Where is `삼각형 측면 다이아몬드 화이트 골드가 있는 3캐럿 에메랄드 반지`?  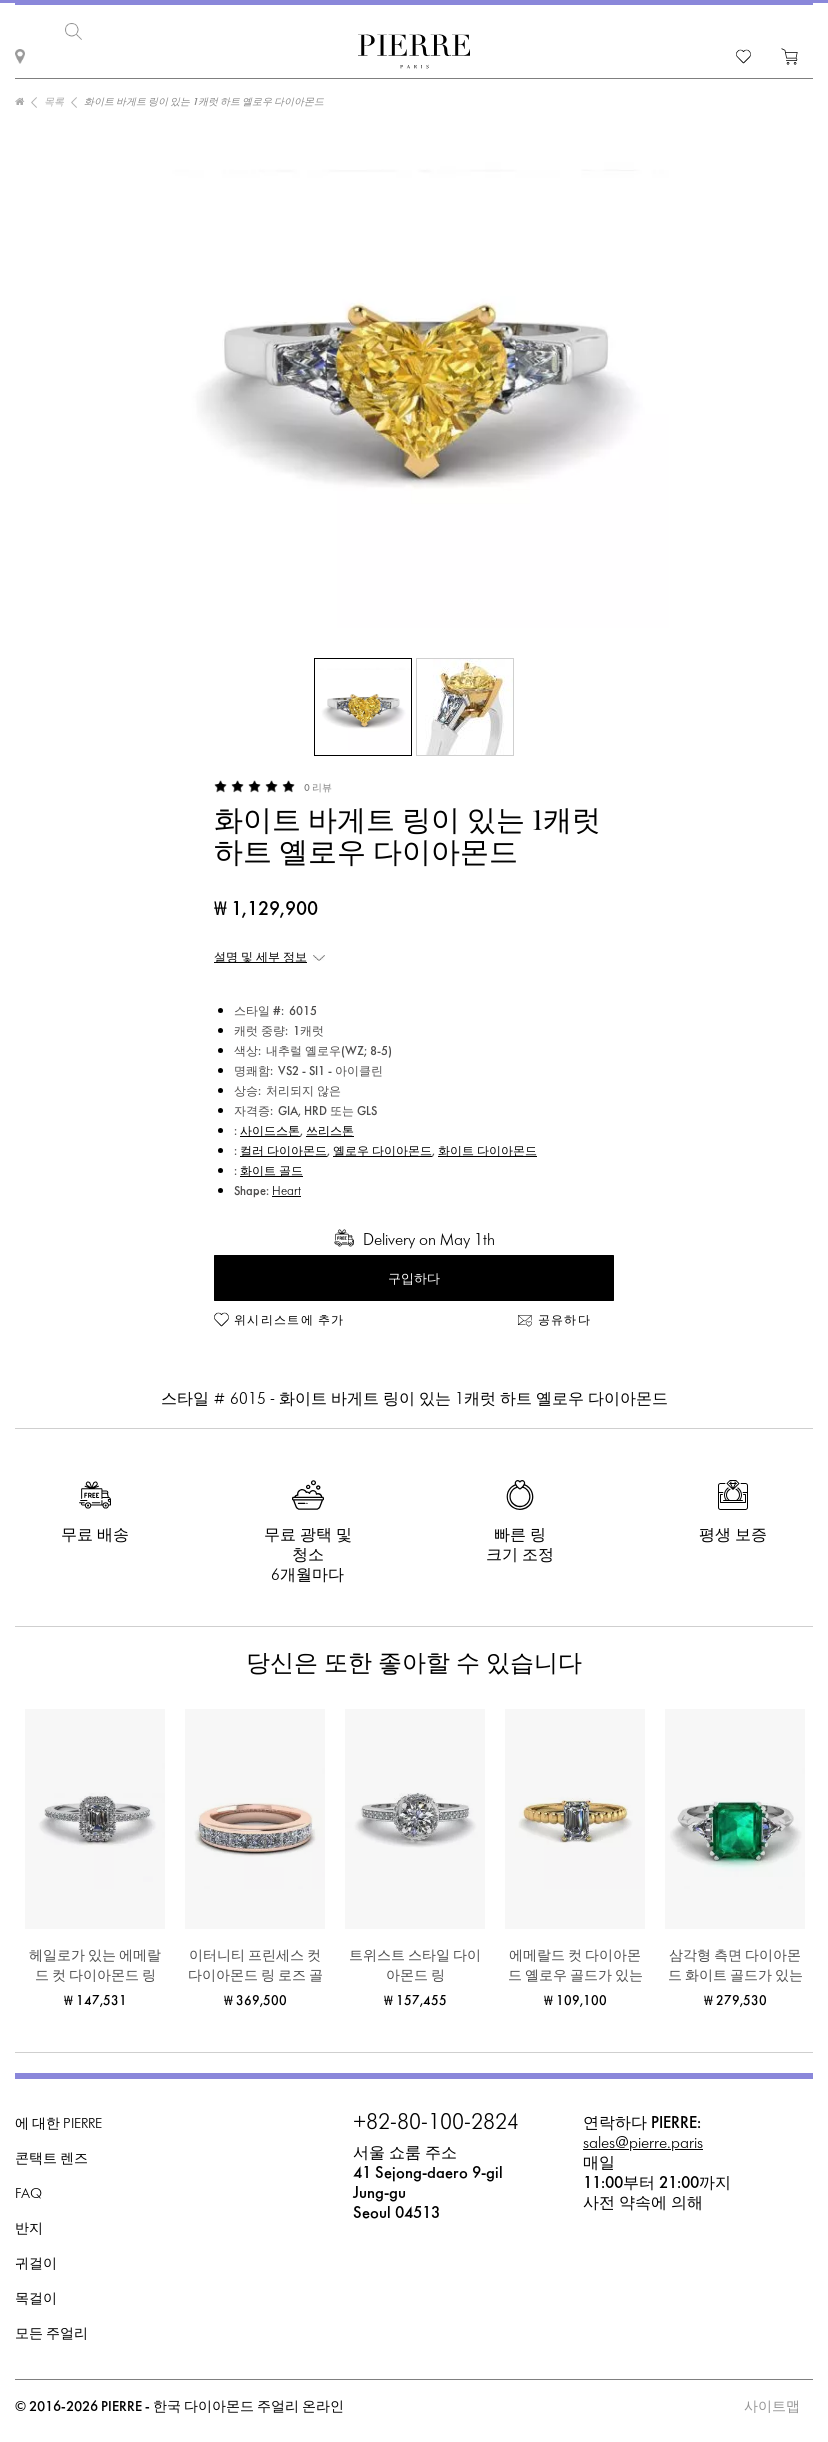
삼각형 측면 다이아몬드 화이트 골드가 있는 3캐럿 에메랄드 반지 is located at coordinates (735, 1964).